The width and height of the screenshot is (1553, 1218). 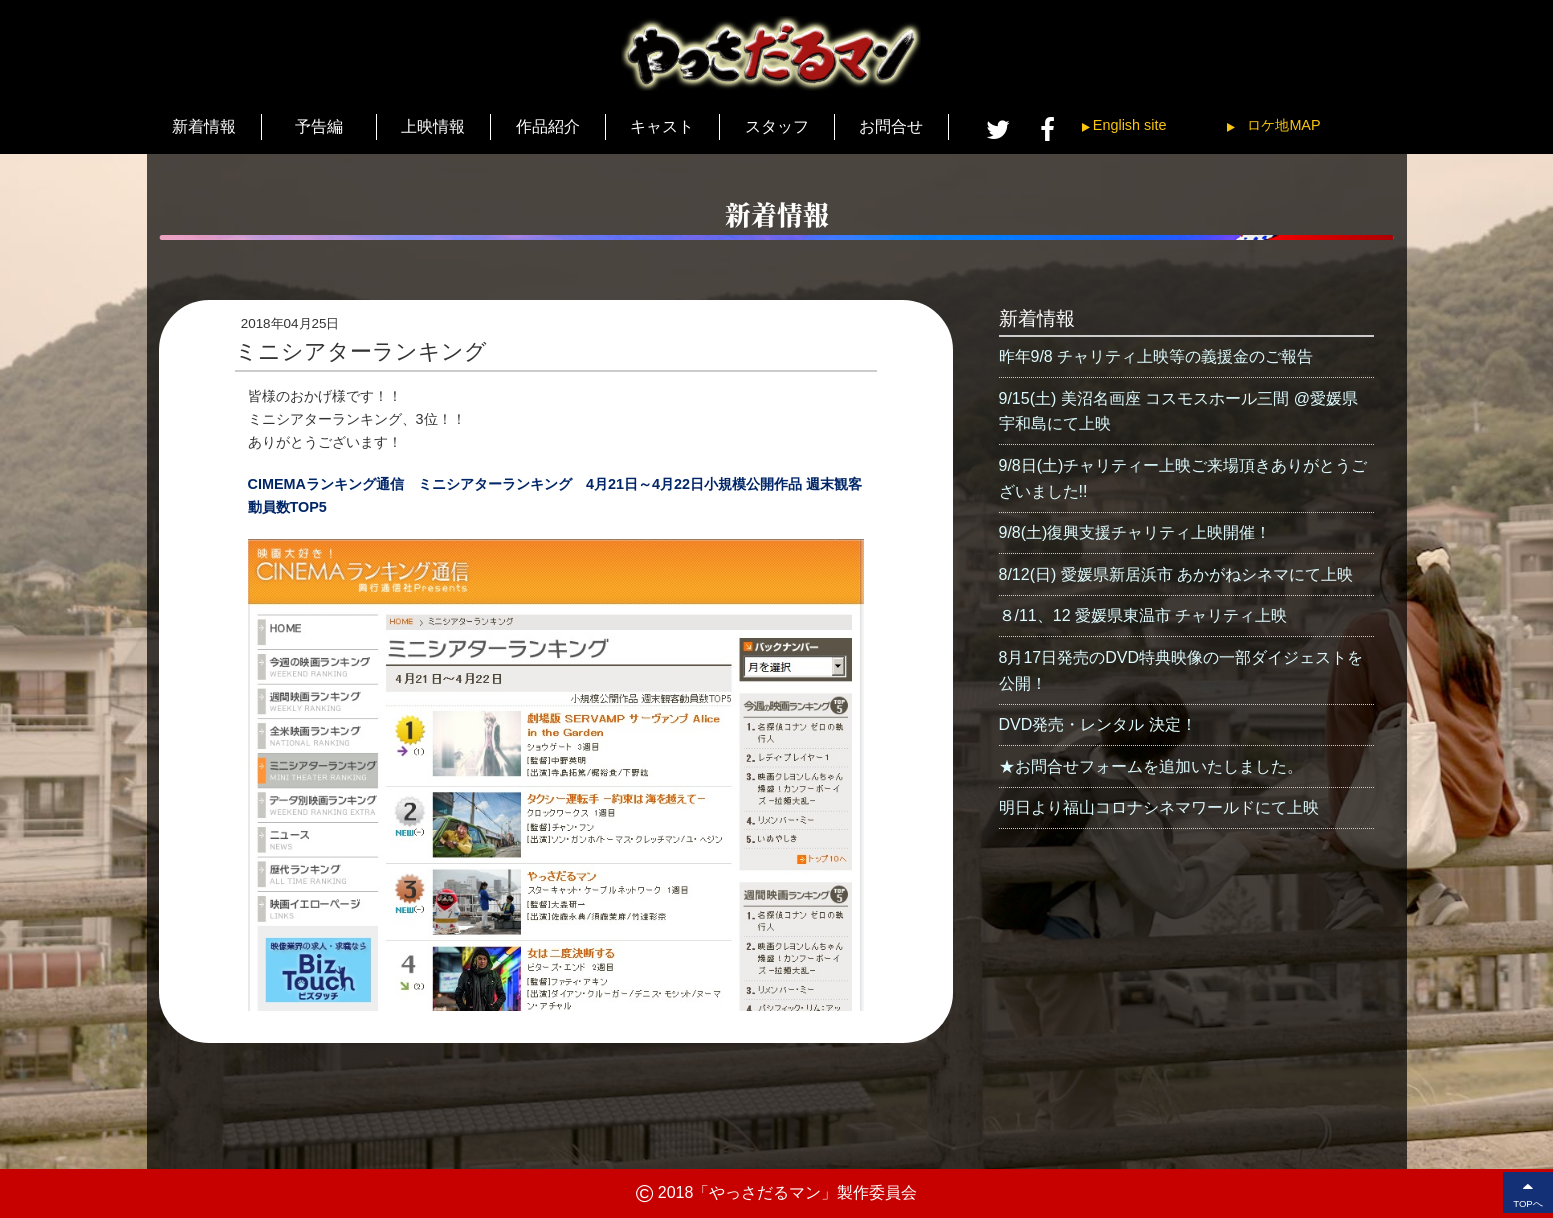 What do you see at coordinates (548, 126) in the screenshot?
I see `作品紹介` at bounding box center [548, 126].